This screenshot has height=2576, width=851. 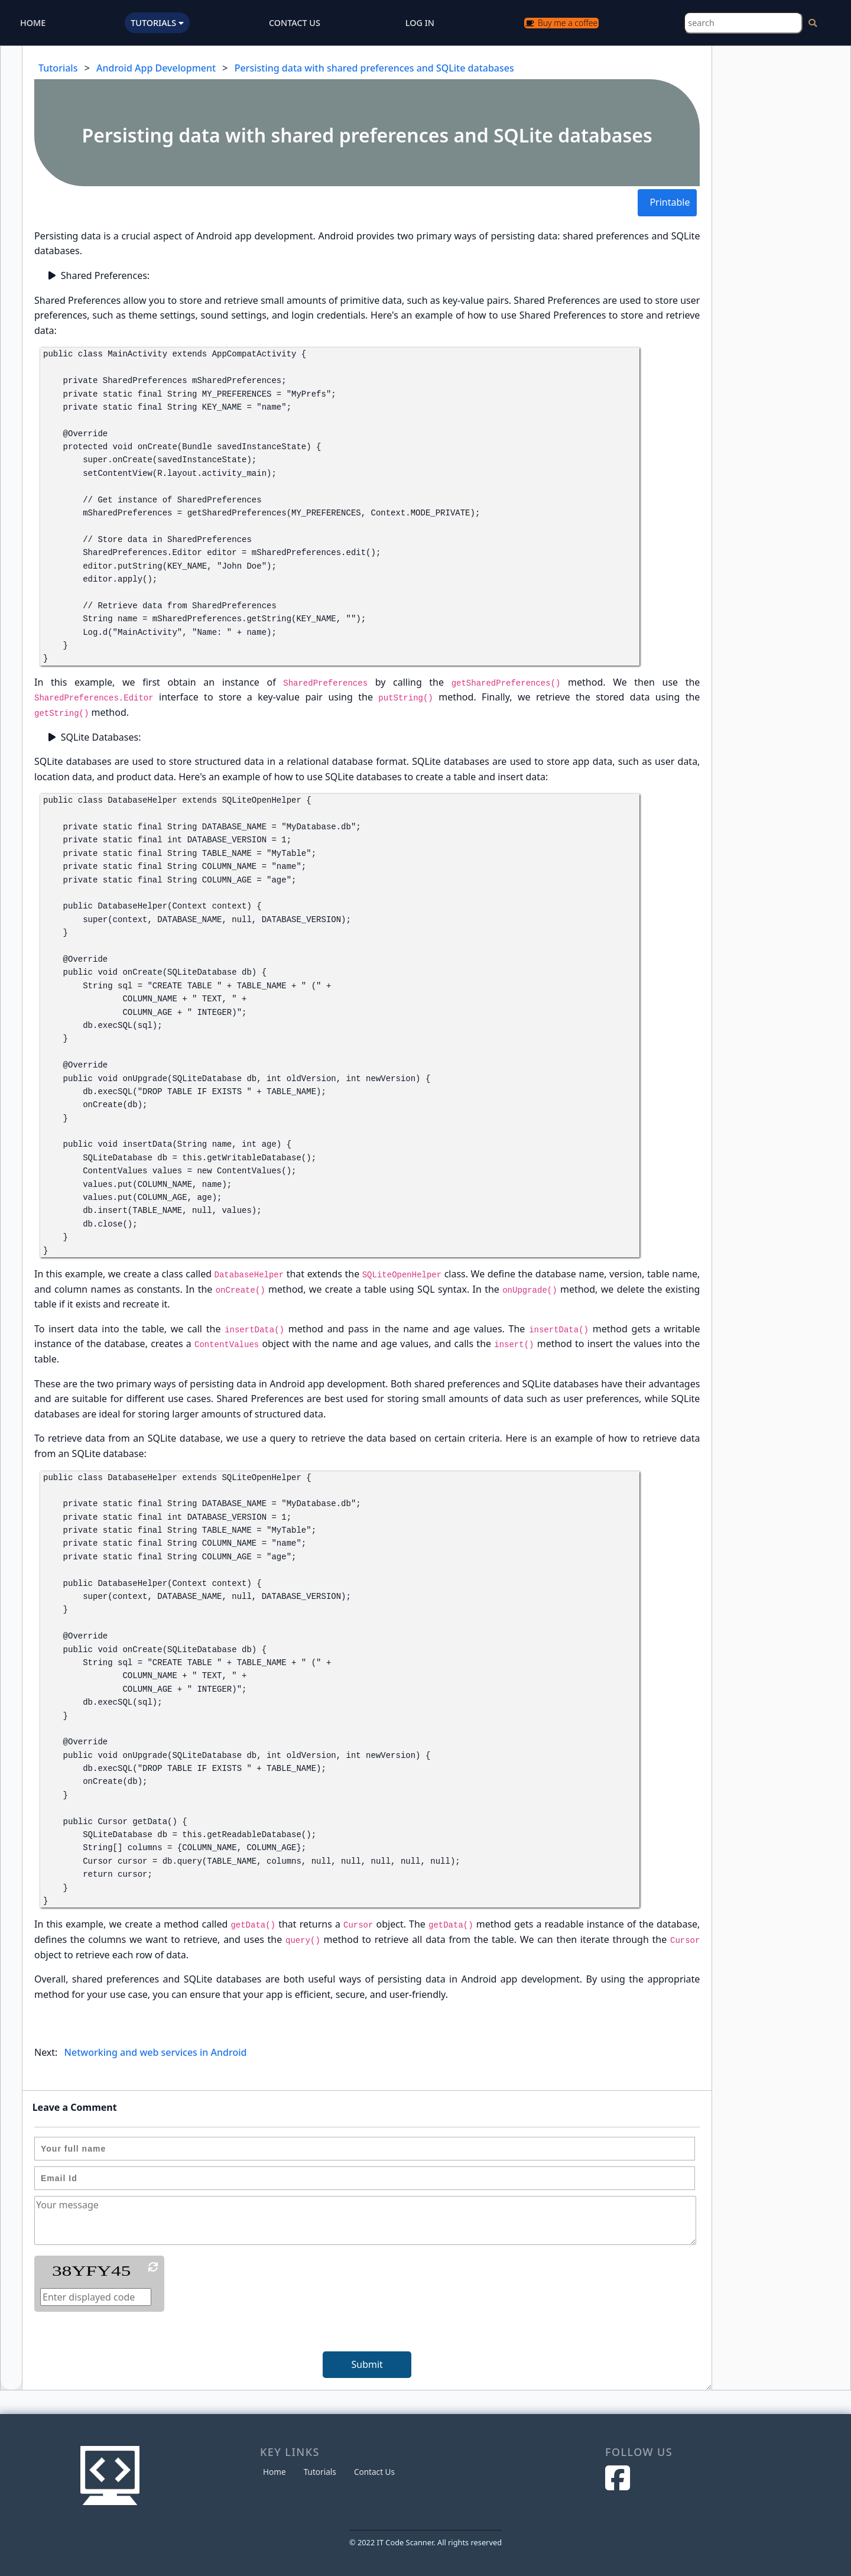 I want to click on Home, so click(x=274, y=2471).